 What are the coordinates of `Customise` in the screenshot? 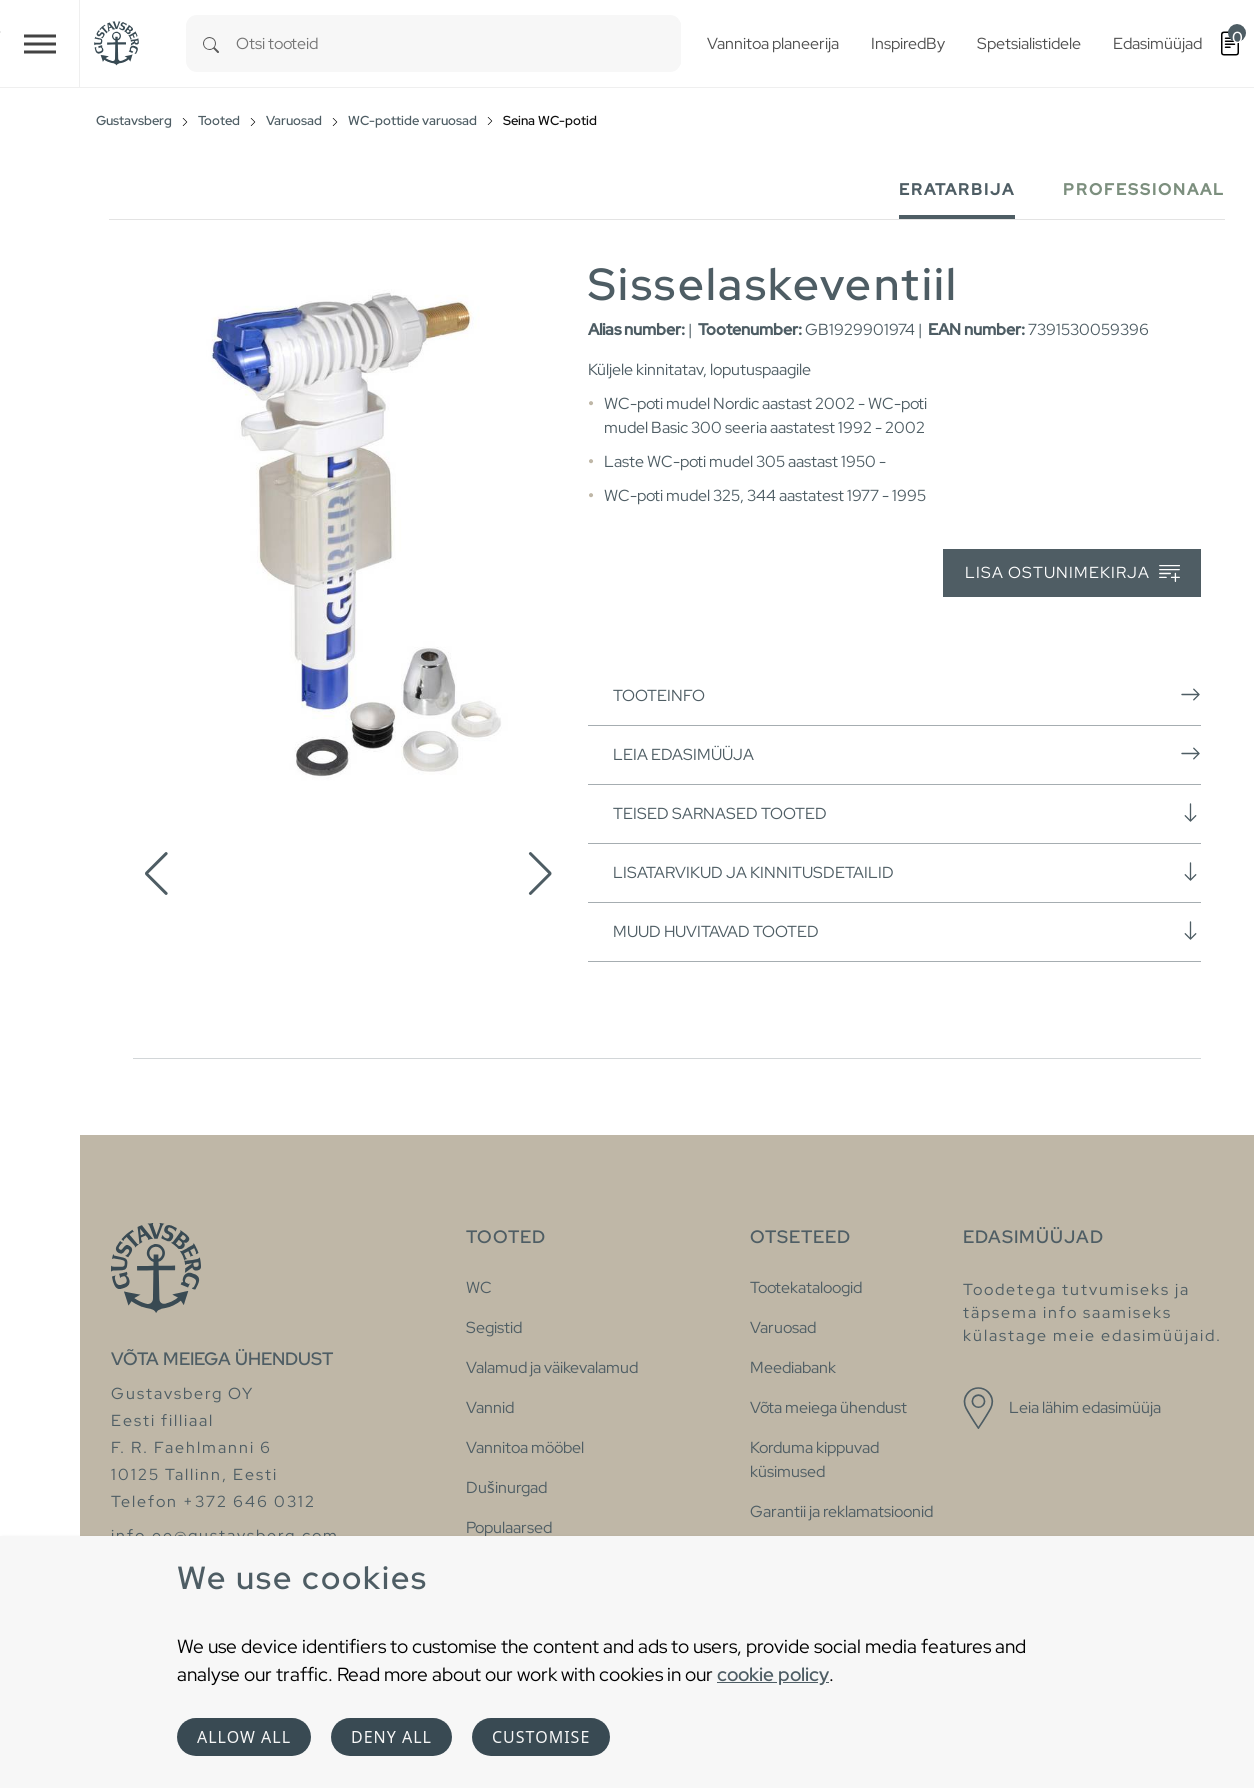 It's located at (541, 1737).